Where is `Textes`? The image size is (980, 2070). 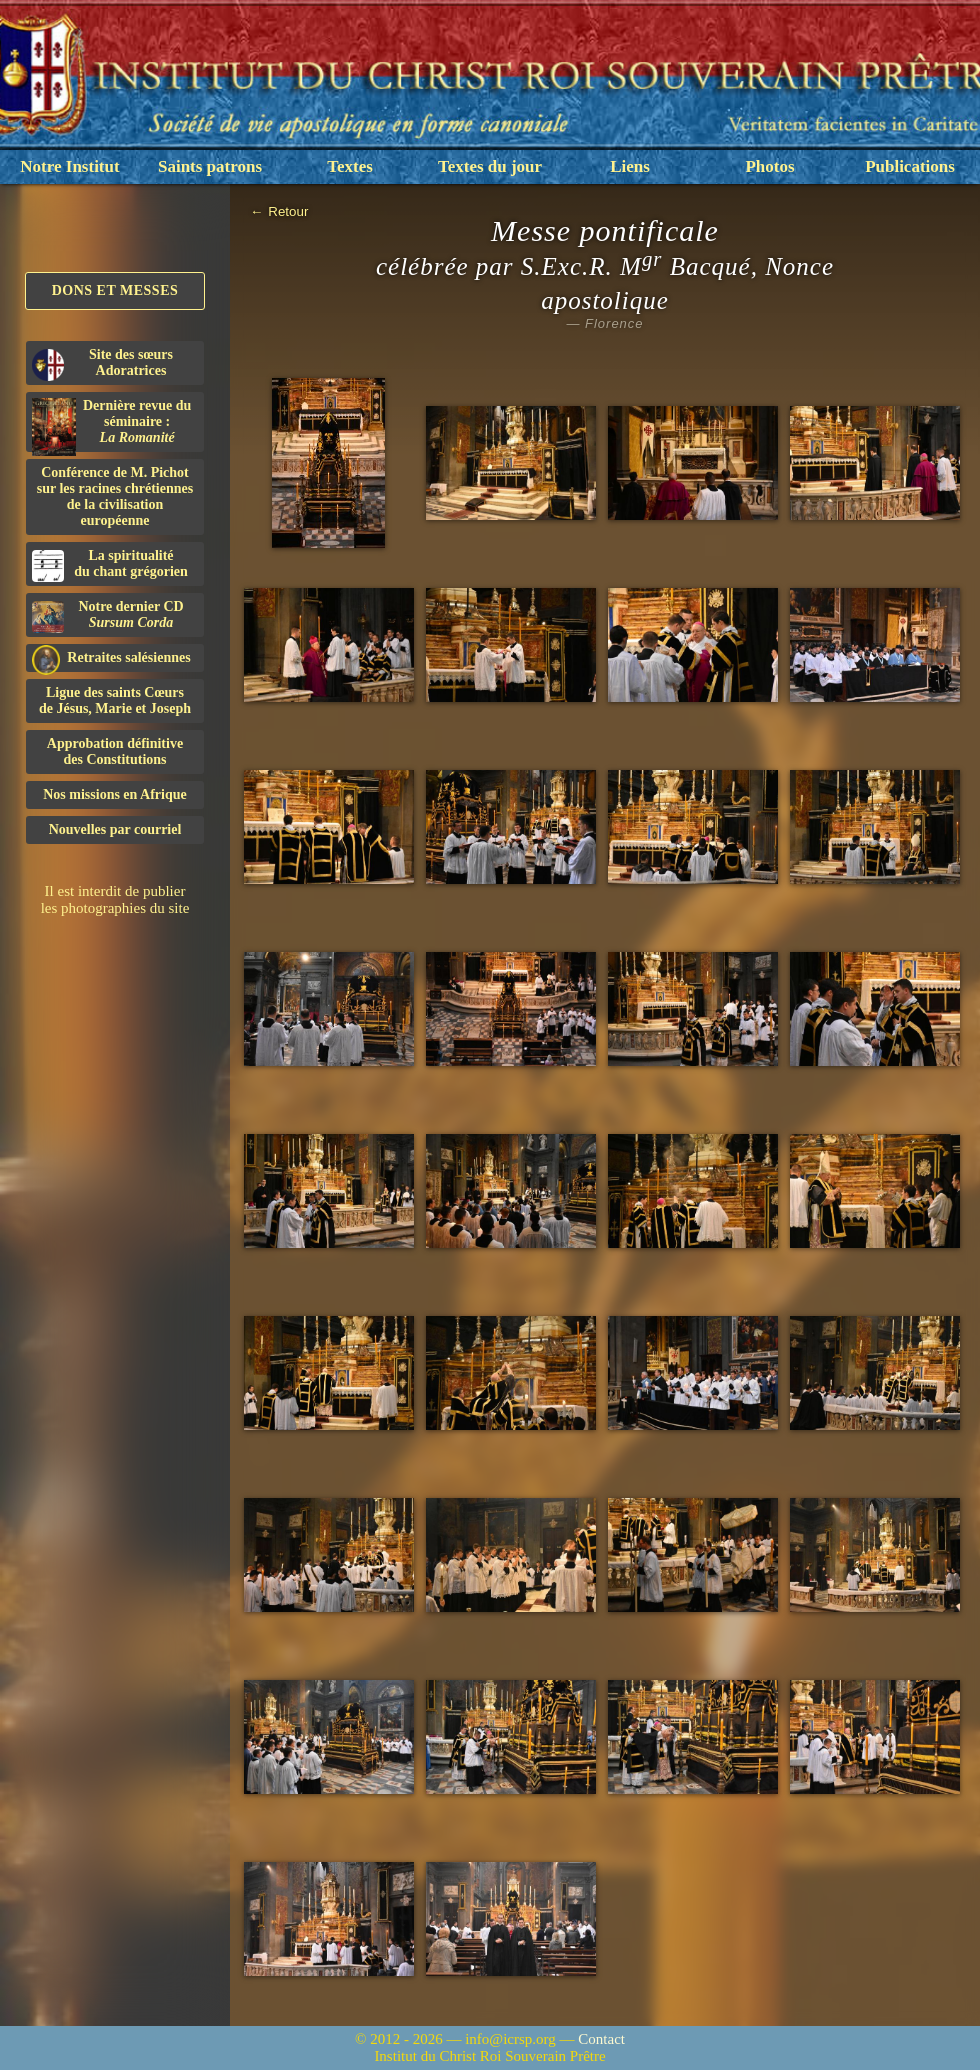 Textes is located at coordinates (350, 166).